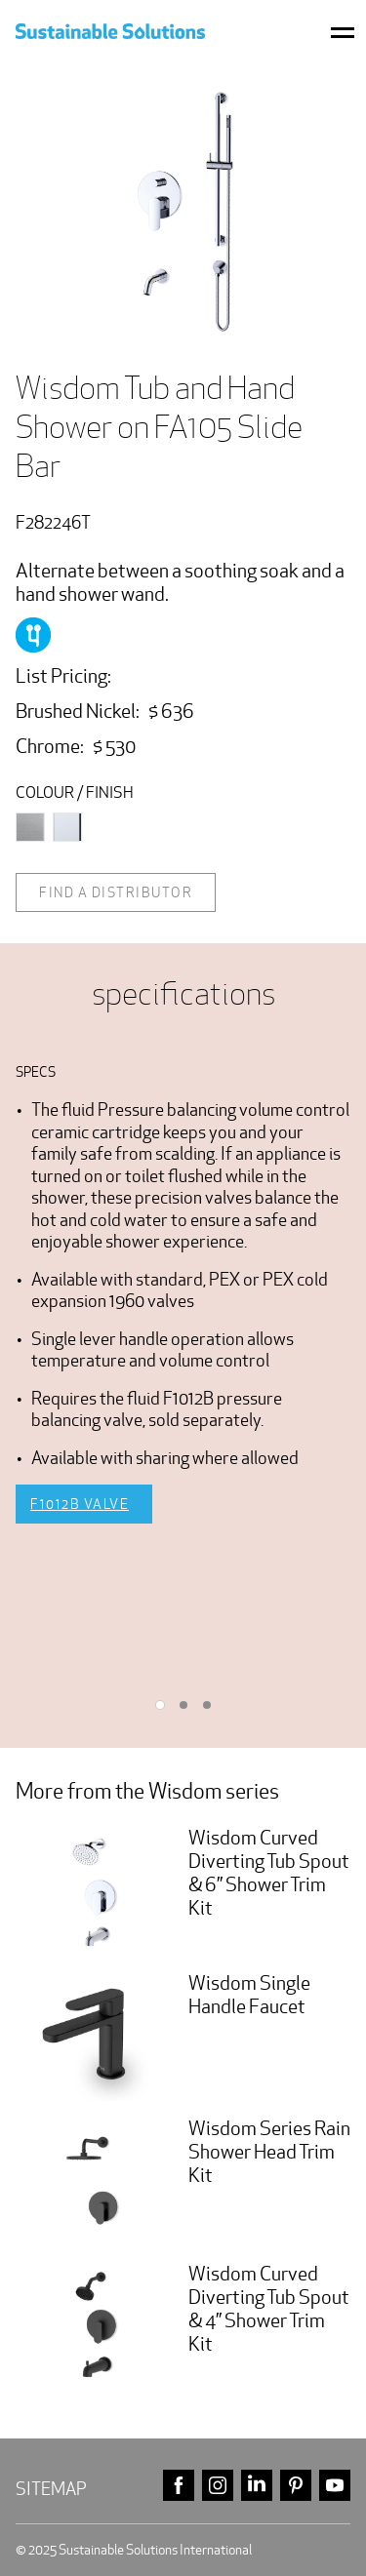 The height and width of the screenshot is (2576, 366). I want to click on F1012B Valve, so click(79, 1504).